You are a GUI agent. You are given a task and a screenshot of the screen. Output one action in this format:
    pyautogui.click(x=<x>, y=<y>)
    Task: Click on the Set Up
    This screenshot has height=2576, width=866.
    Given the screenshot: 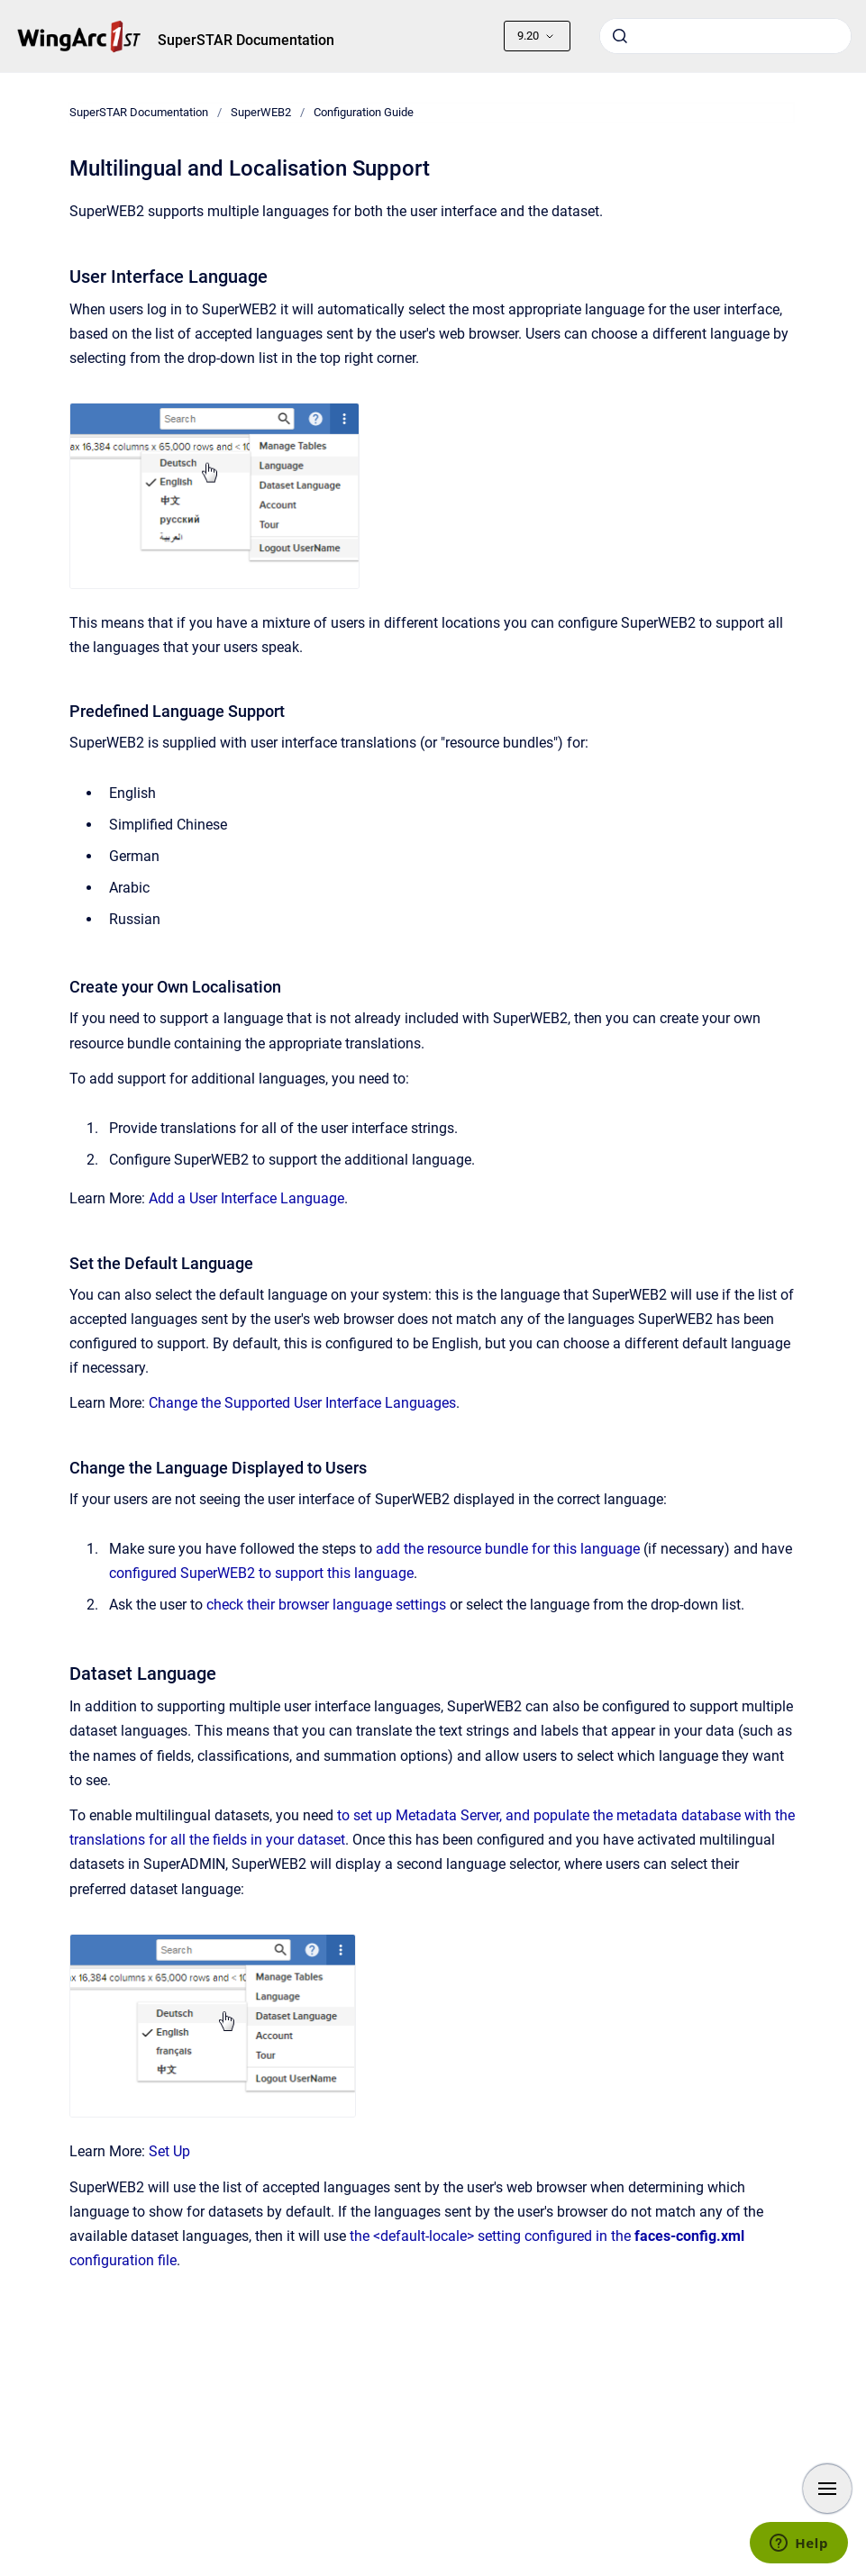 What is the action you would take?
    pyautogui.click(x=169, y=2151)
    